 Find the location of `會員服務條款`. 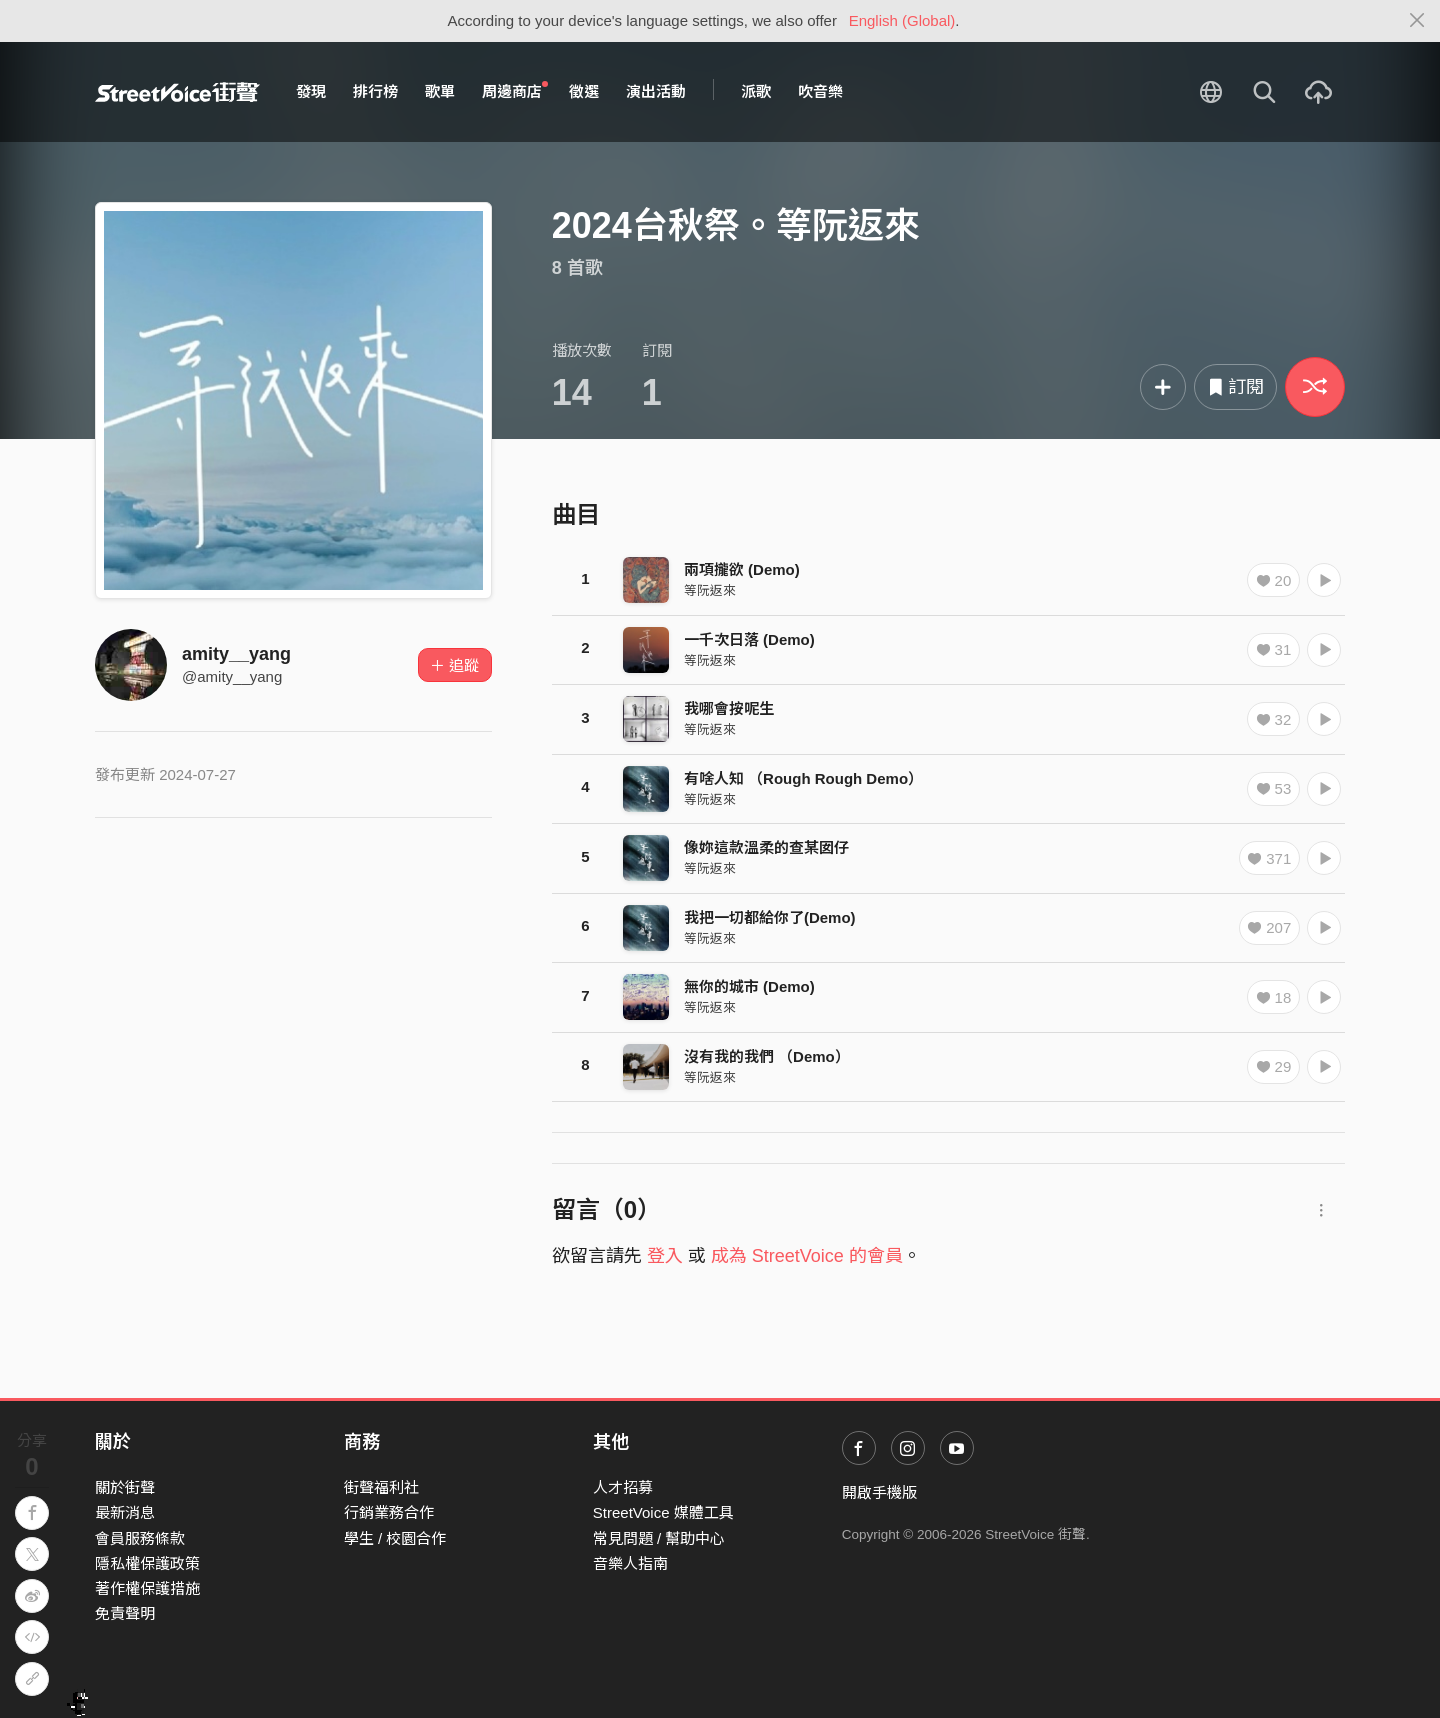

會員服務條款 is located at coordinates (140, 1538).